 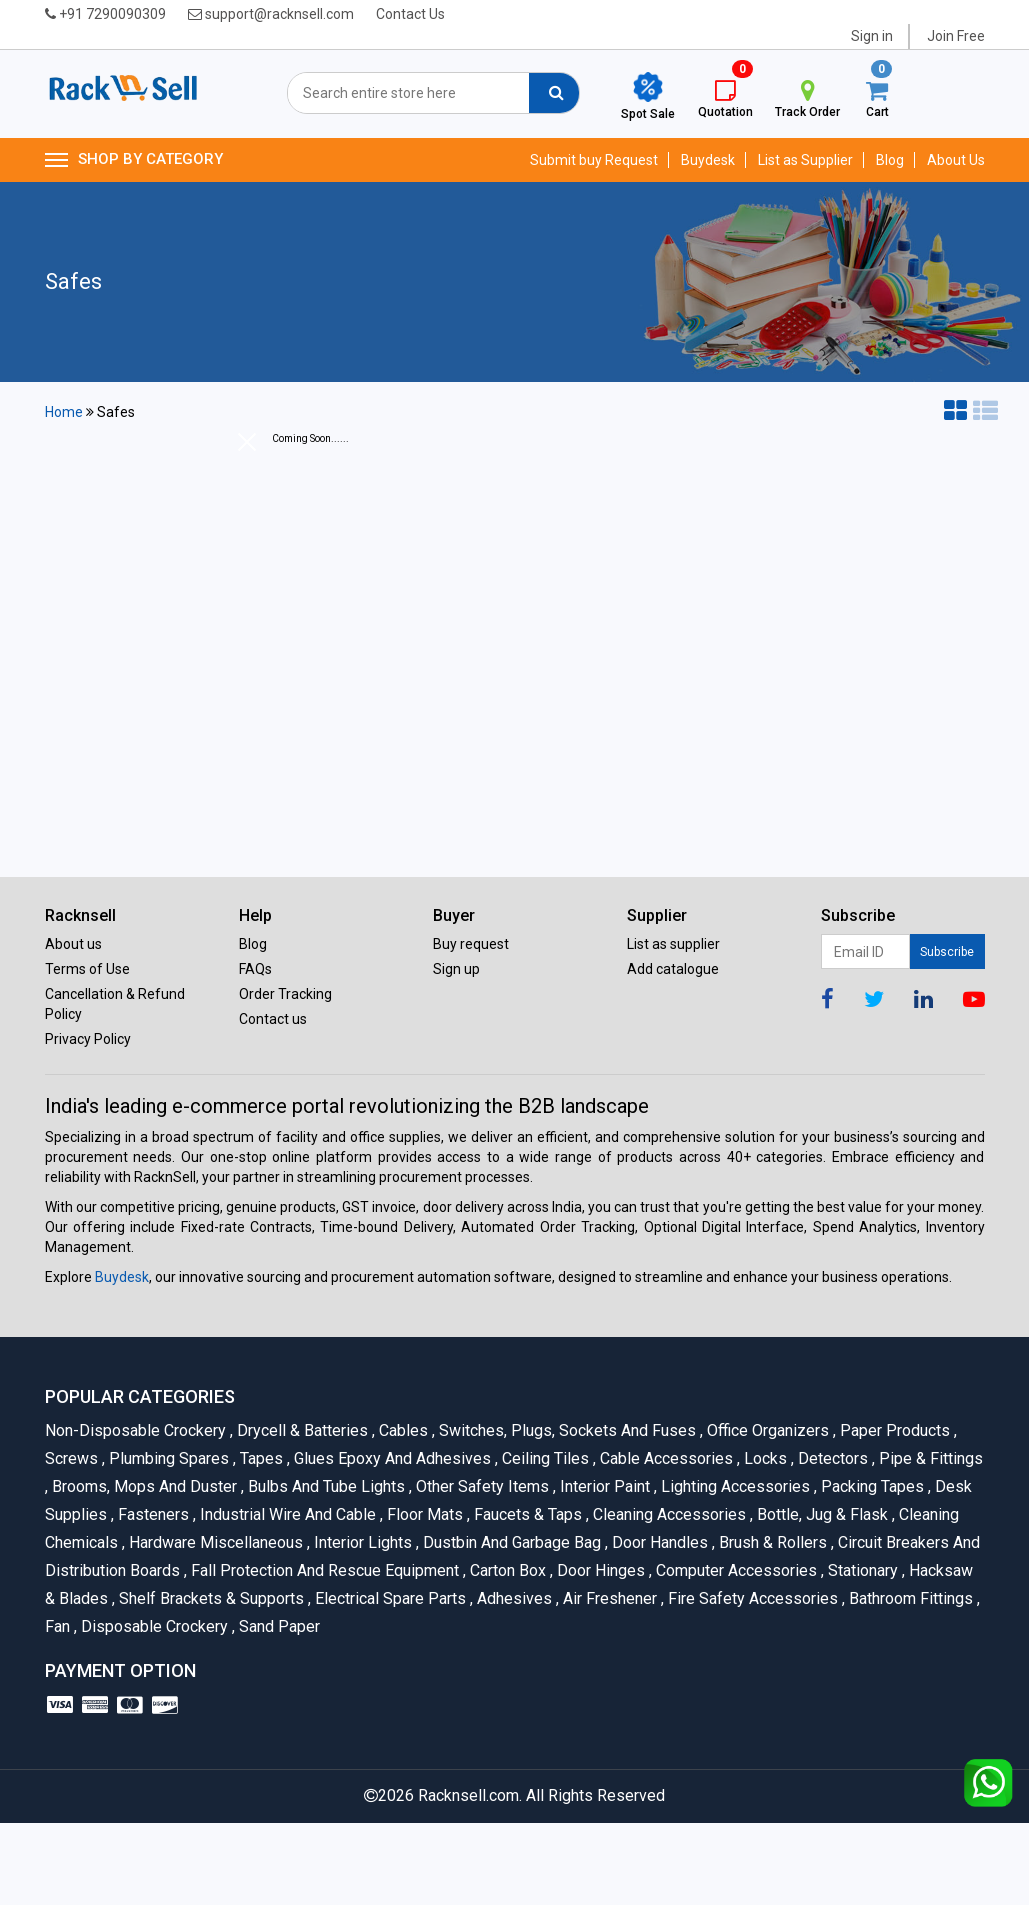 I want to click on support@racknsell.com, so click(x=271, y=14).